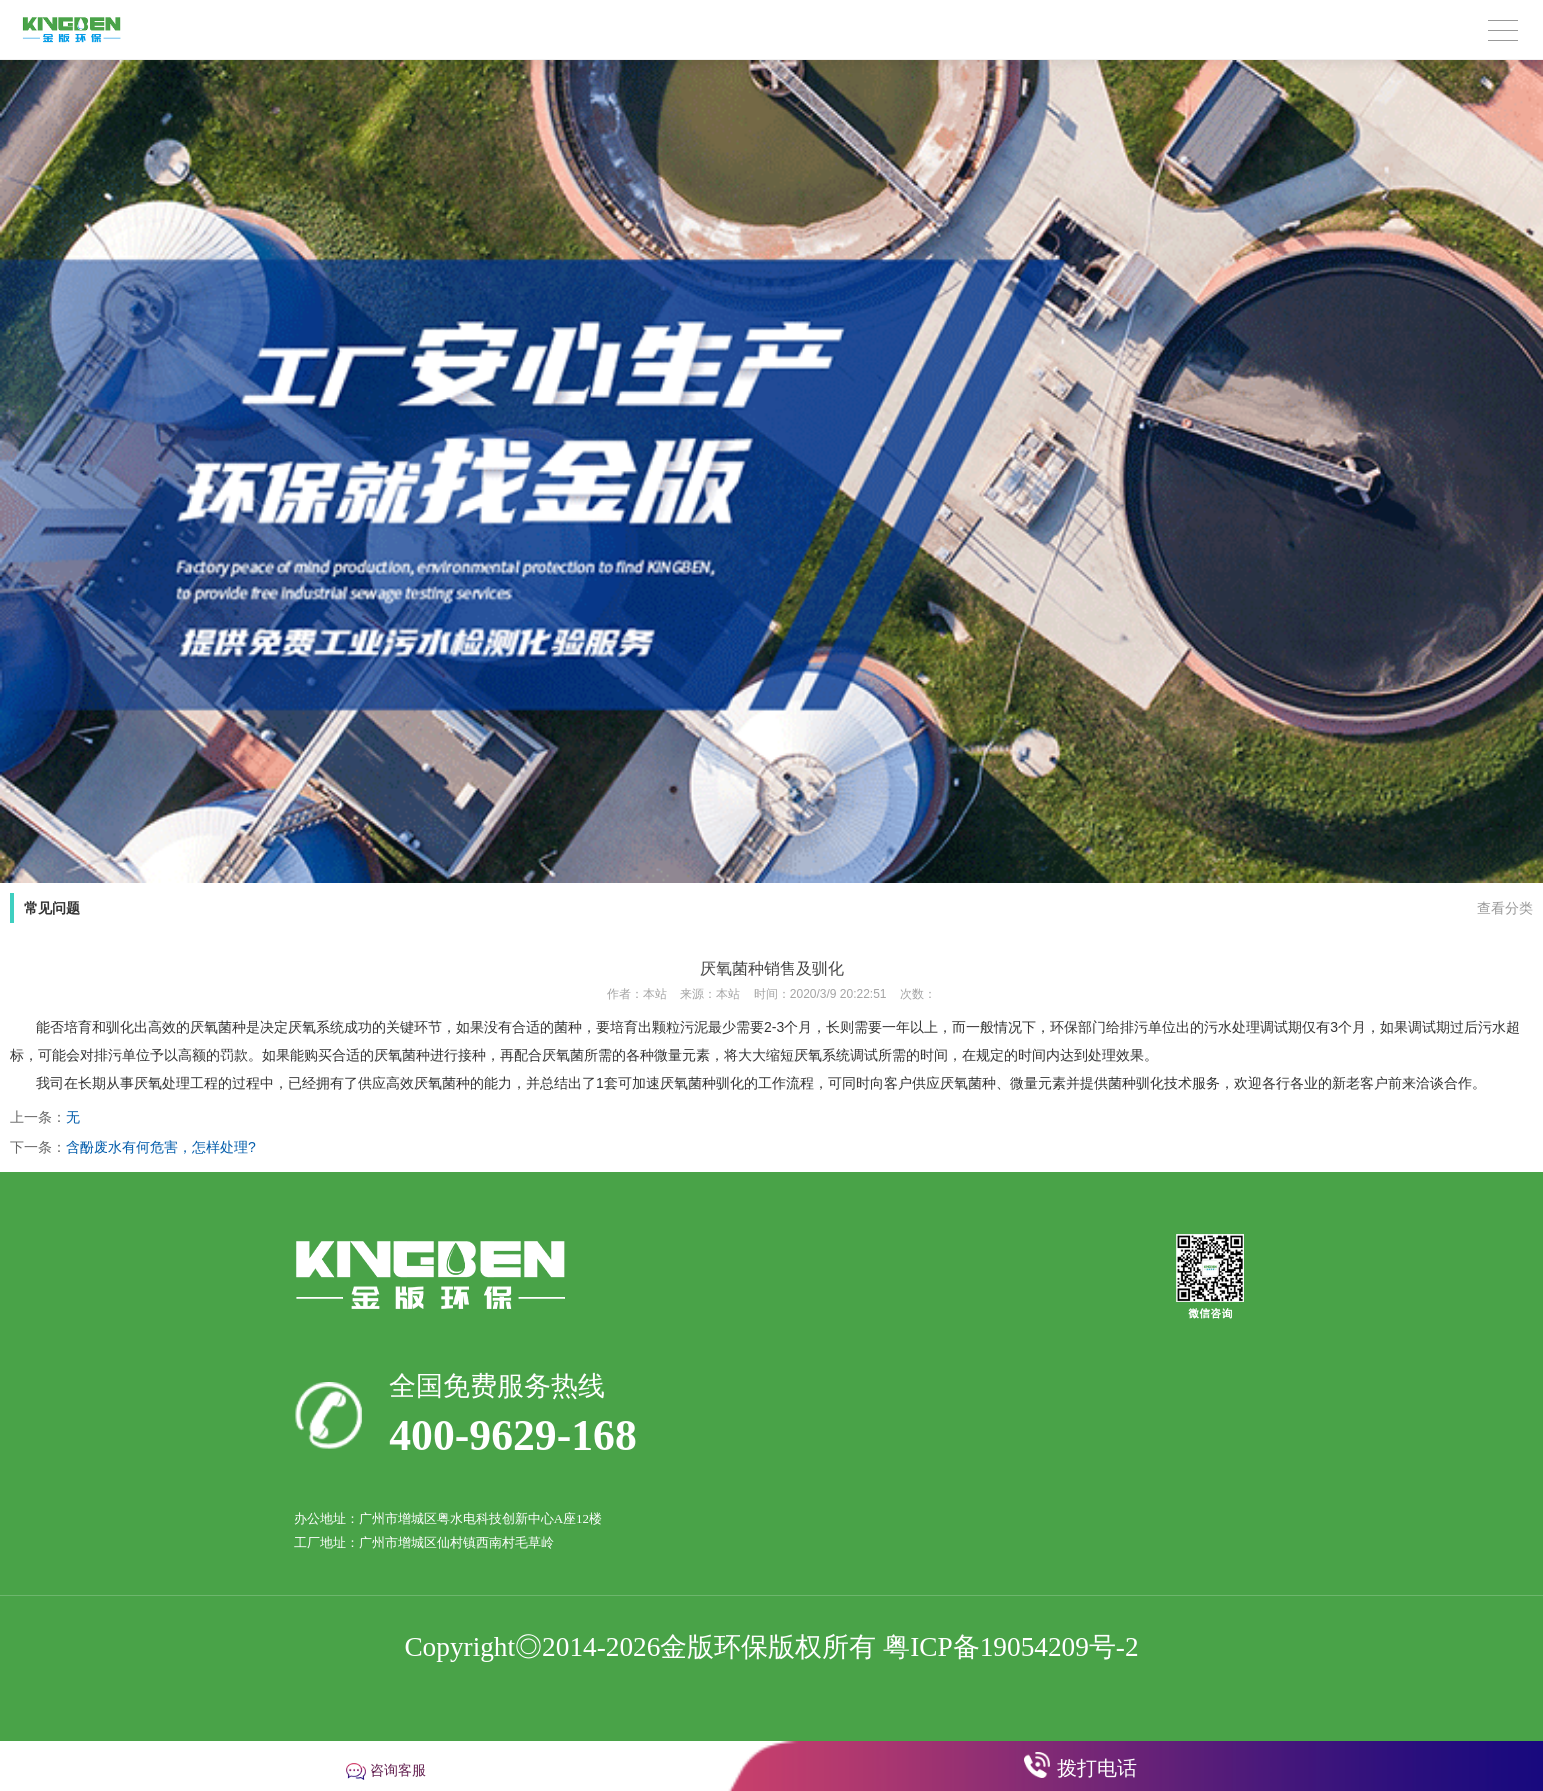 The width and height of the screenshot is (1543, 1791). Describe the element at coordinates (161, 1147) in the screenshot. I see `含酚废水有何危害，怎样处理?` at that location.